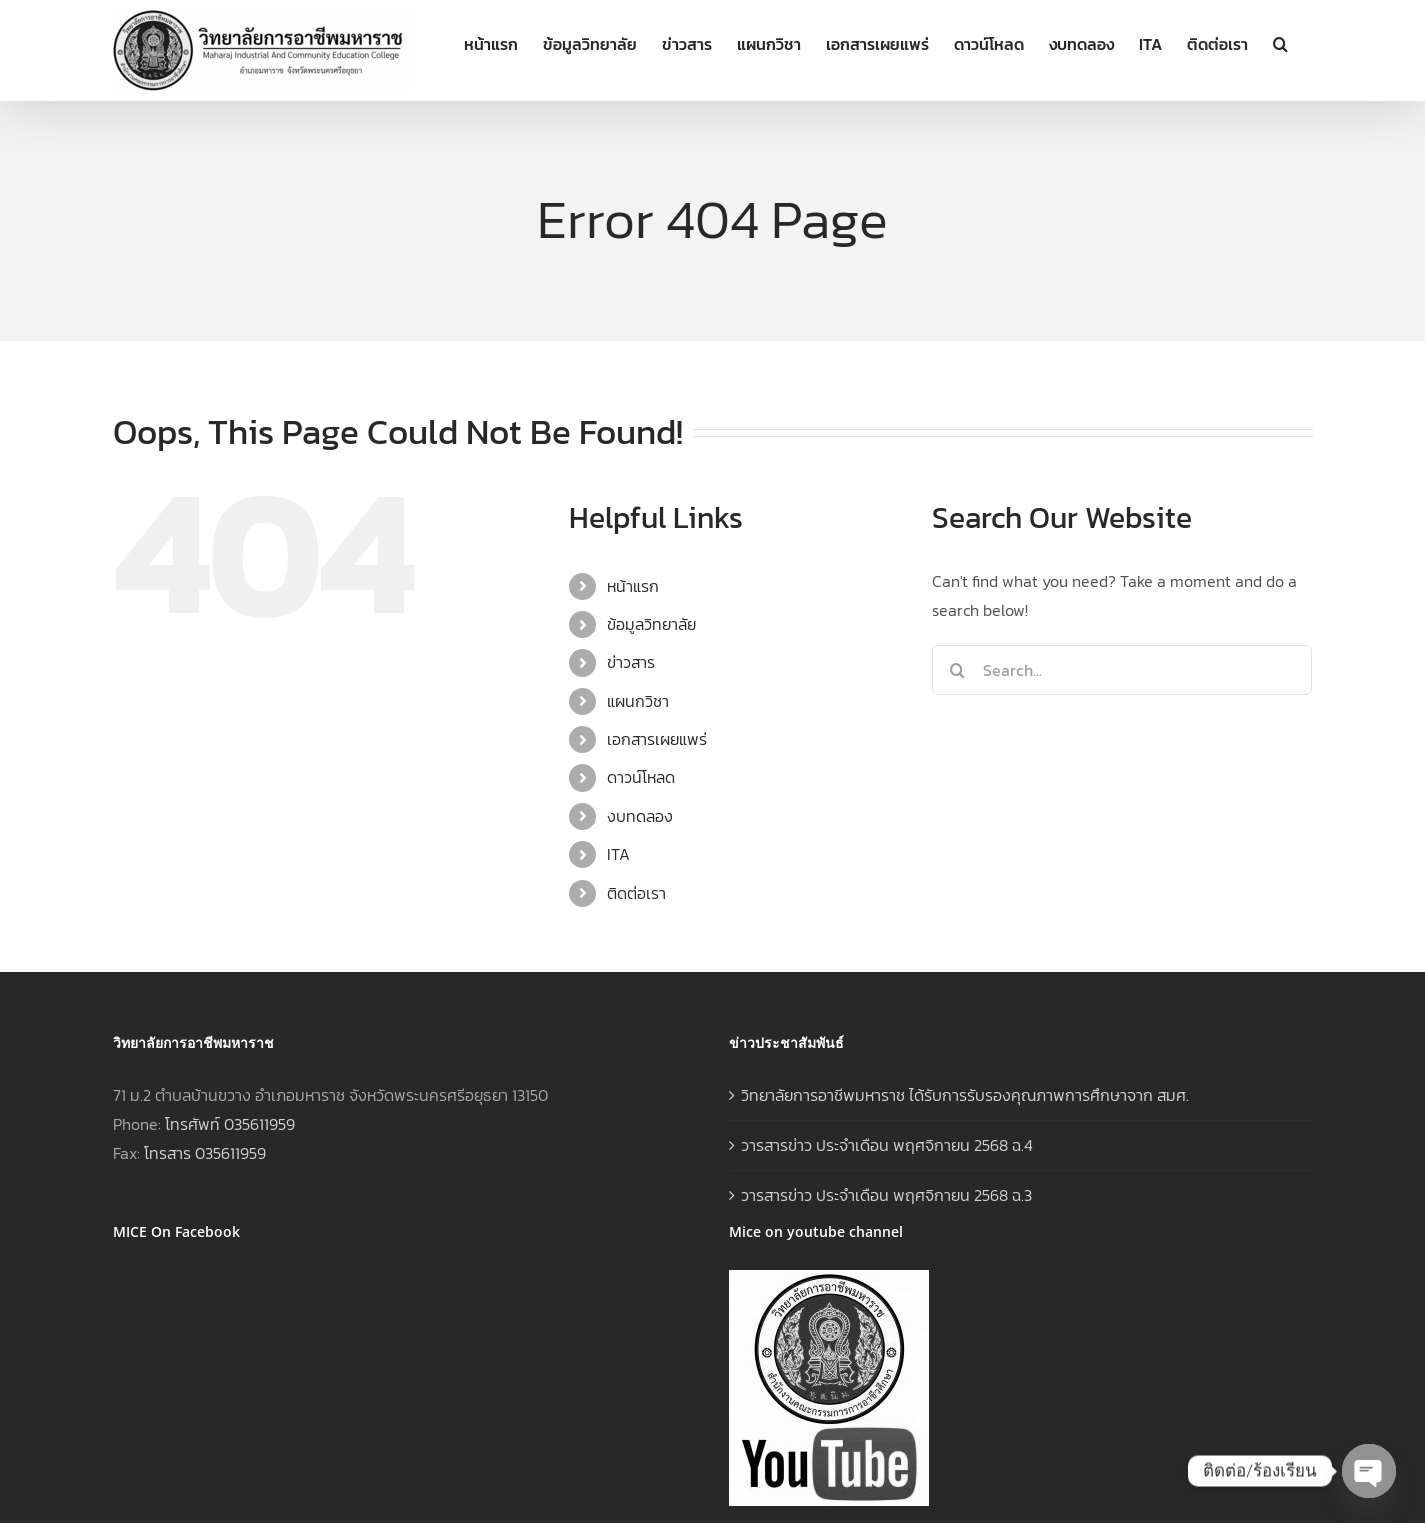 The image size is (1425, 1523). Describe the element at coordinates (887, 1145) in the screenshot. I see `วารสารข่าว ประจำเดือน พฤศจิกายน 2568 ฉ.4` at that location.